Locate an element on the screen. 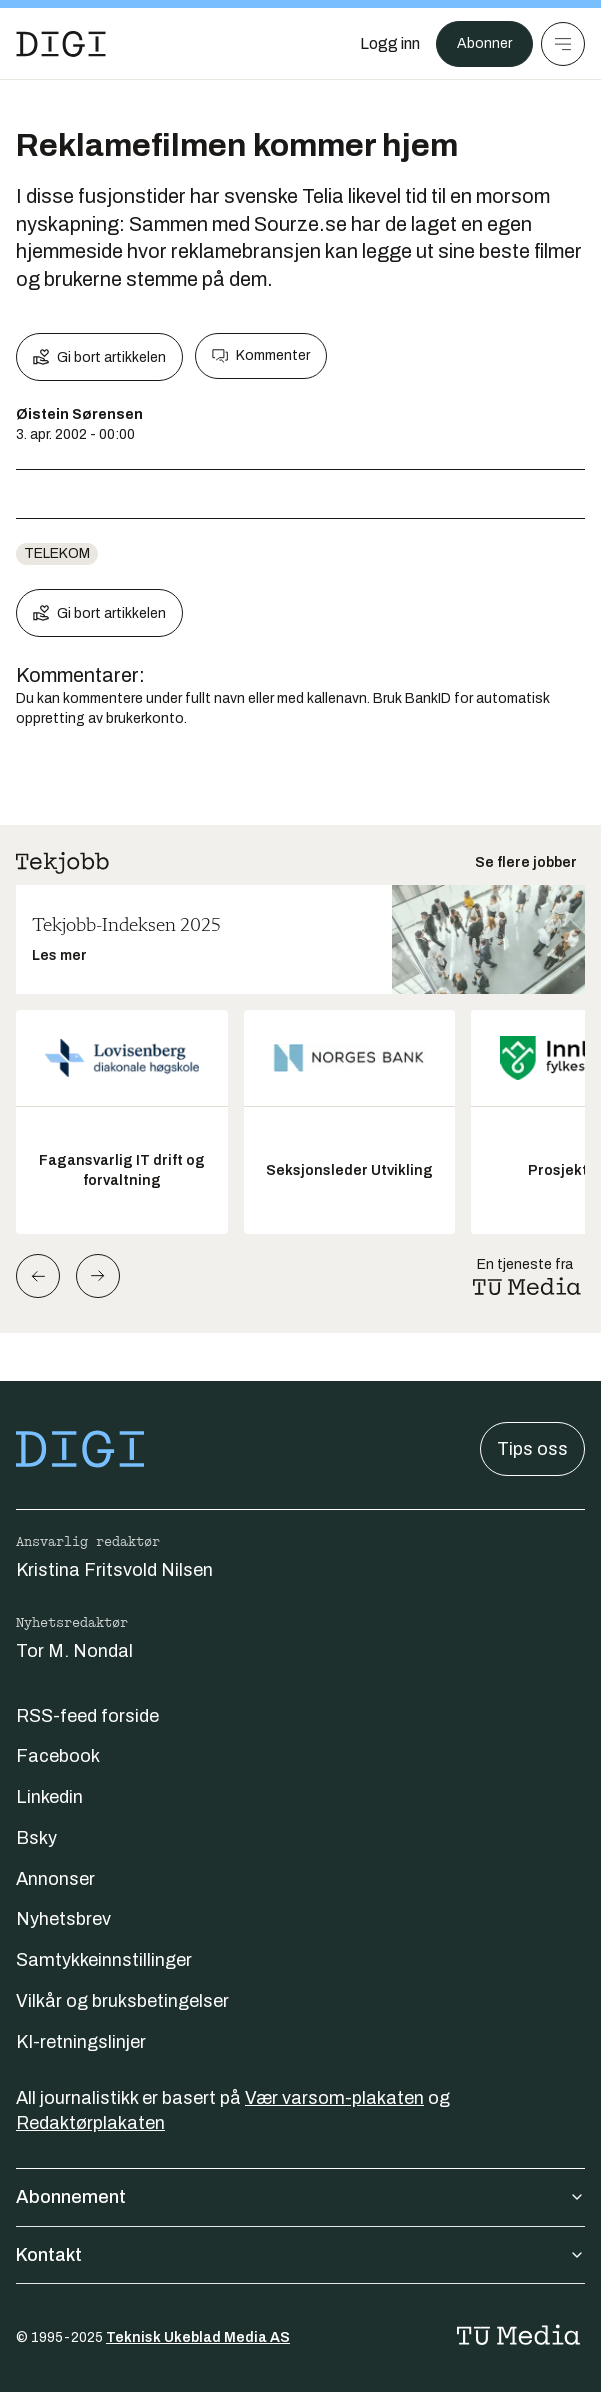 The width and height of the screenshot is (601, 2392). Kommenter is located at coordinates (261, 356).